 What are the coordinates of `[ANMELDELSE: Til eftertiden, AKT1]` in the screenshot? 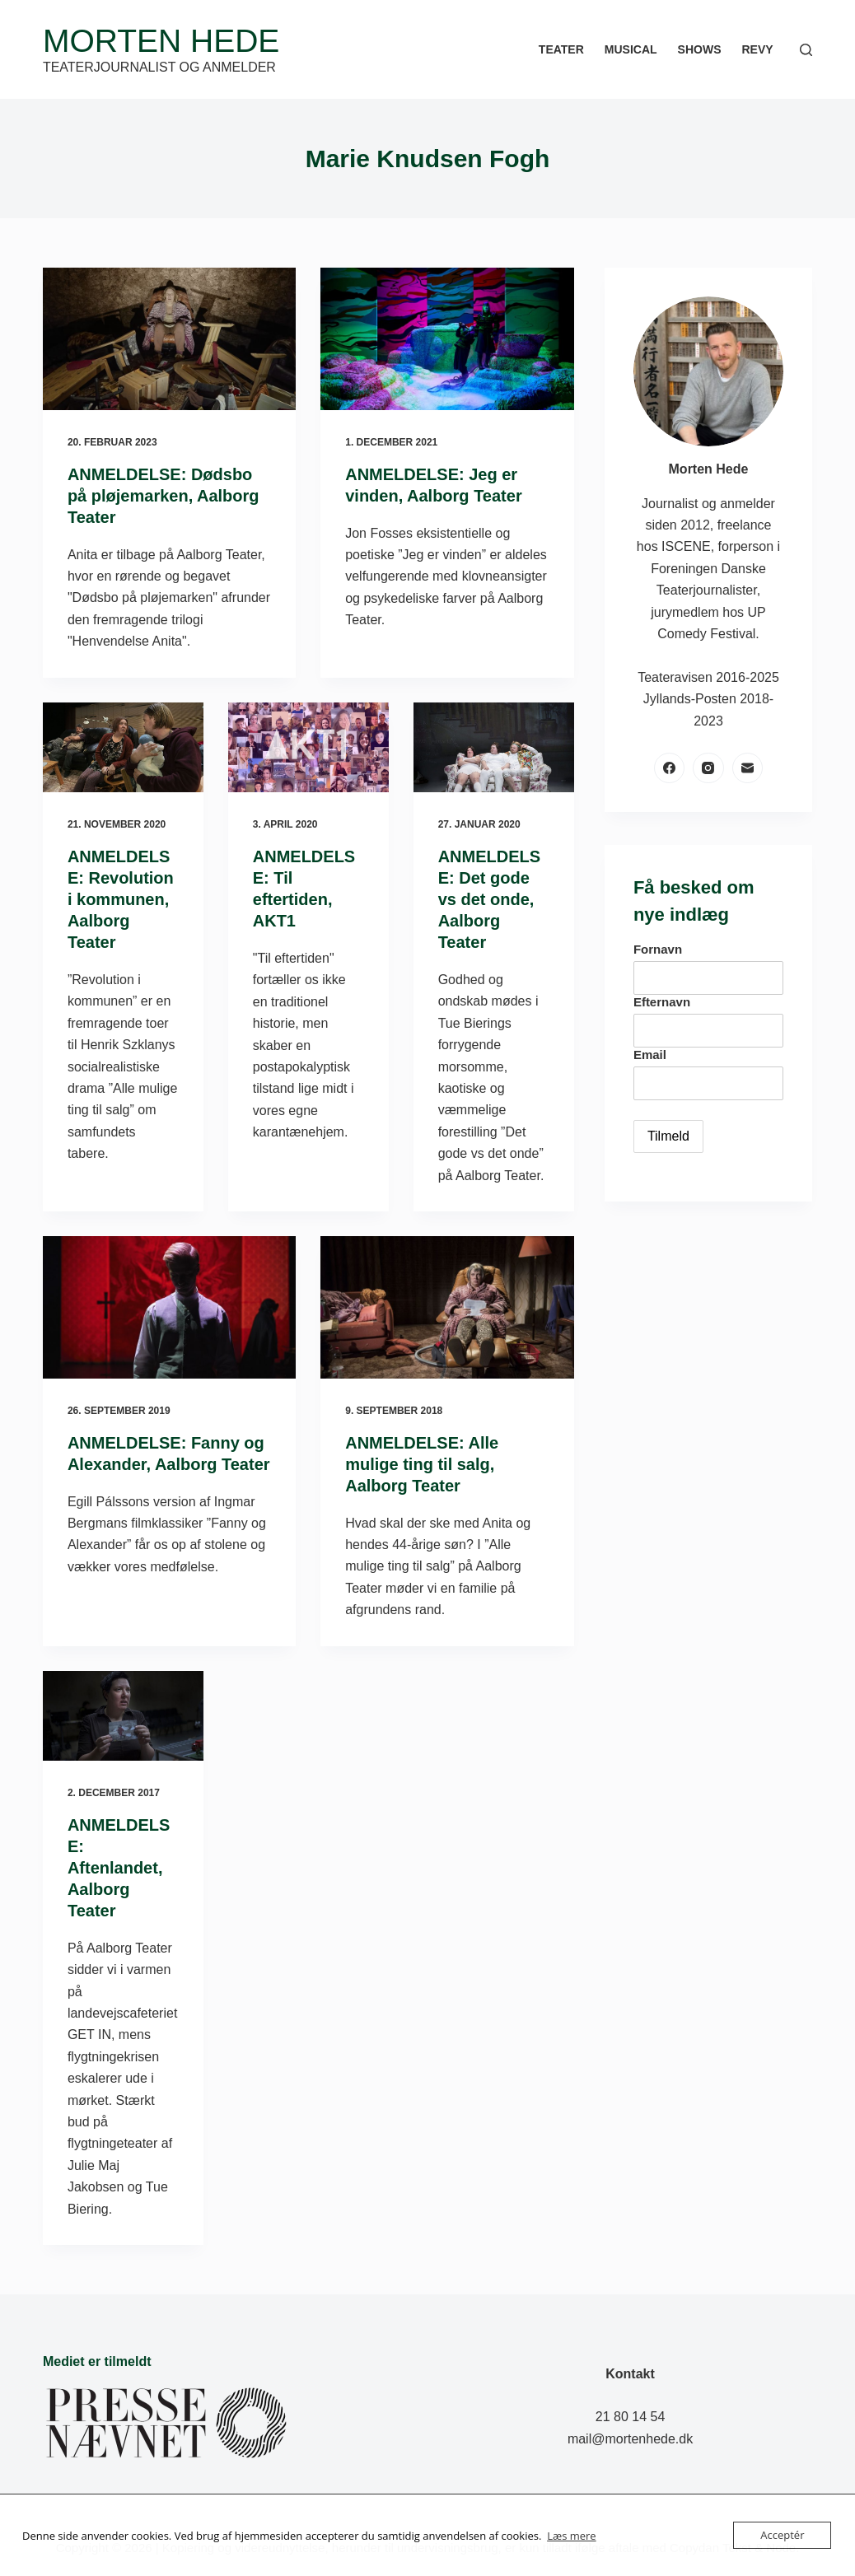 It's located at (308, 747).